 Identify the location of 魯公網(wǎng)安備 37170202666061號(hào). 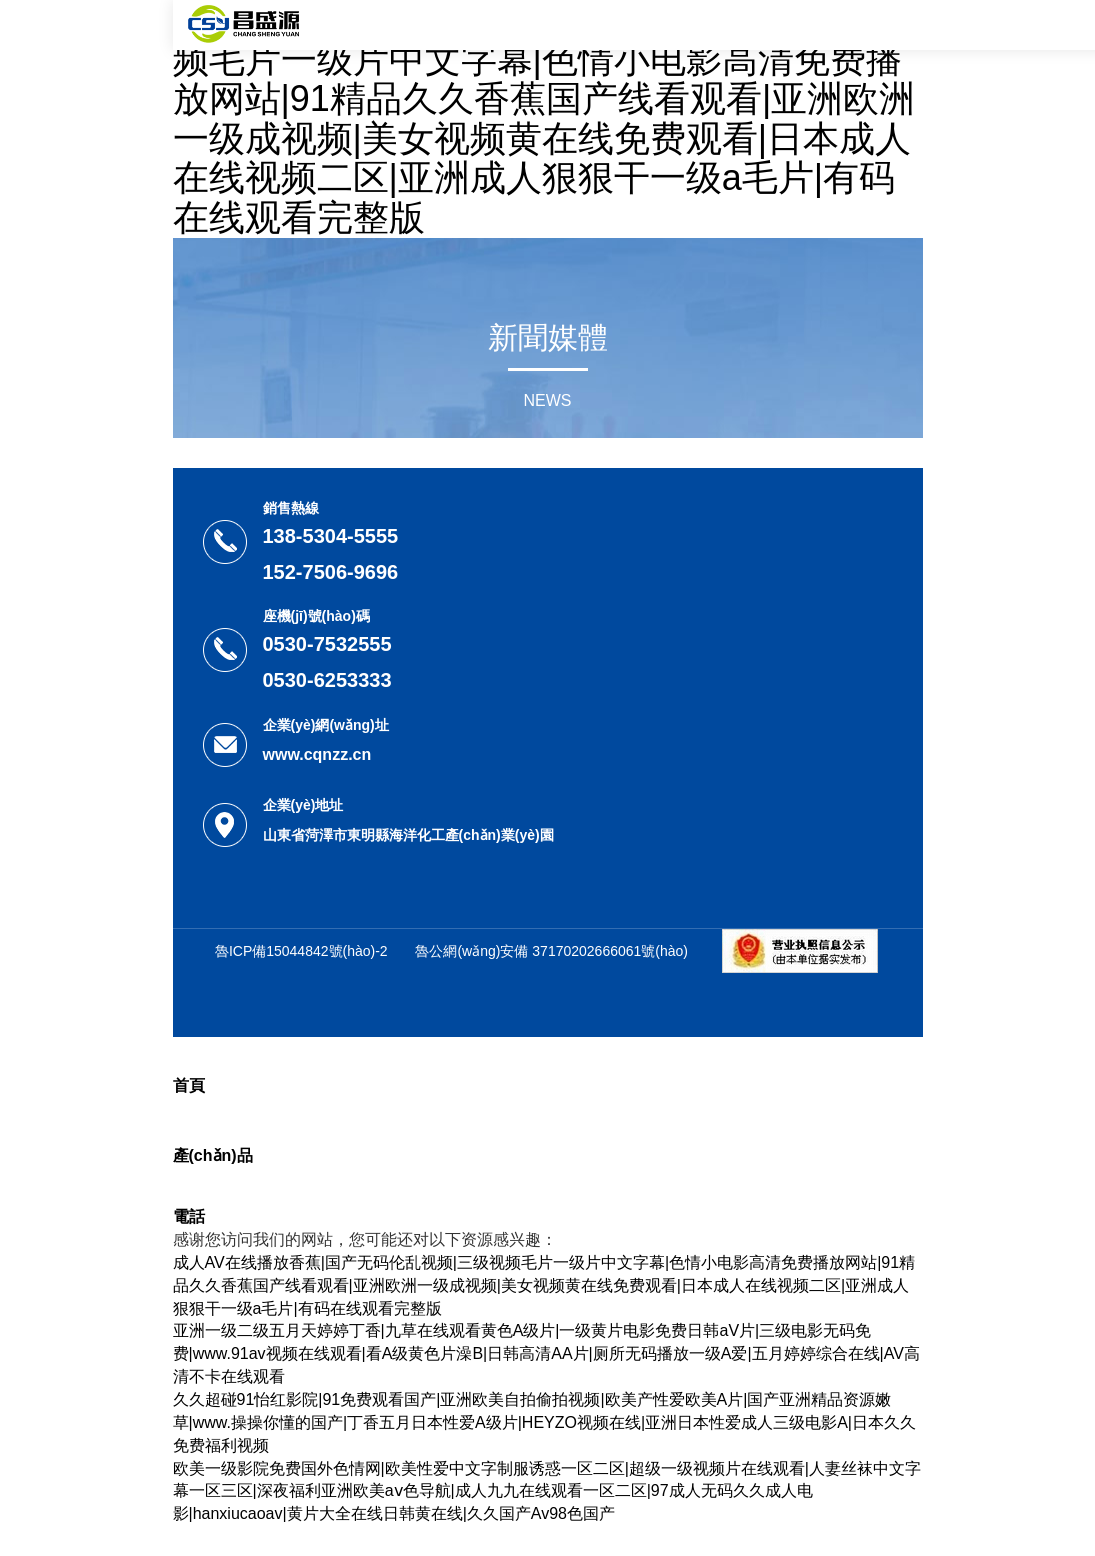
(551, 951).